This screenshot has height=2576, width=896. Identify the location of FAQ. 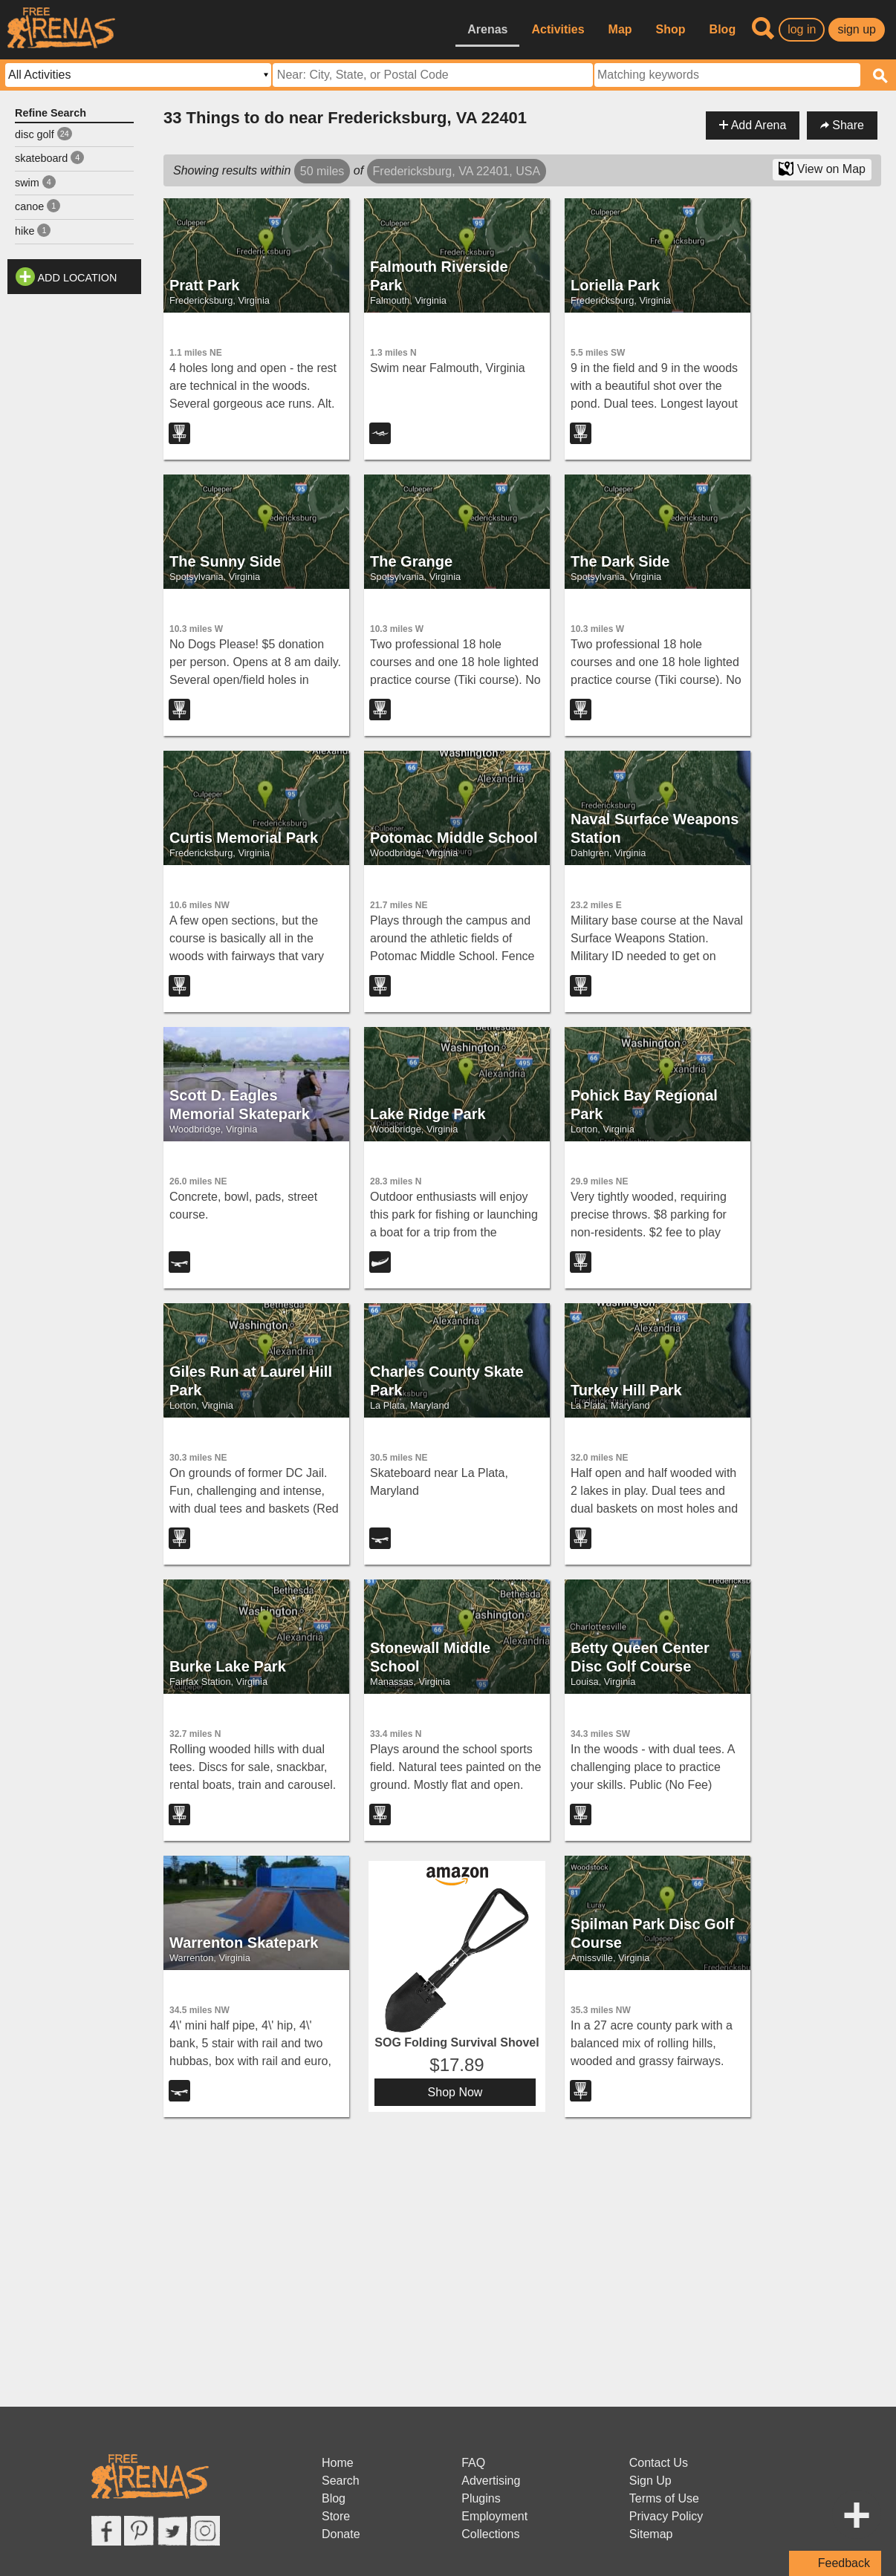
(473, 2462).